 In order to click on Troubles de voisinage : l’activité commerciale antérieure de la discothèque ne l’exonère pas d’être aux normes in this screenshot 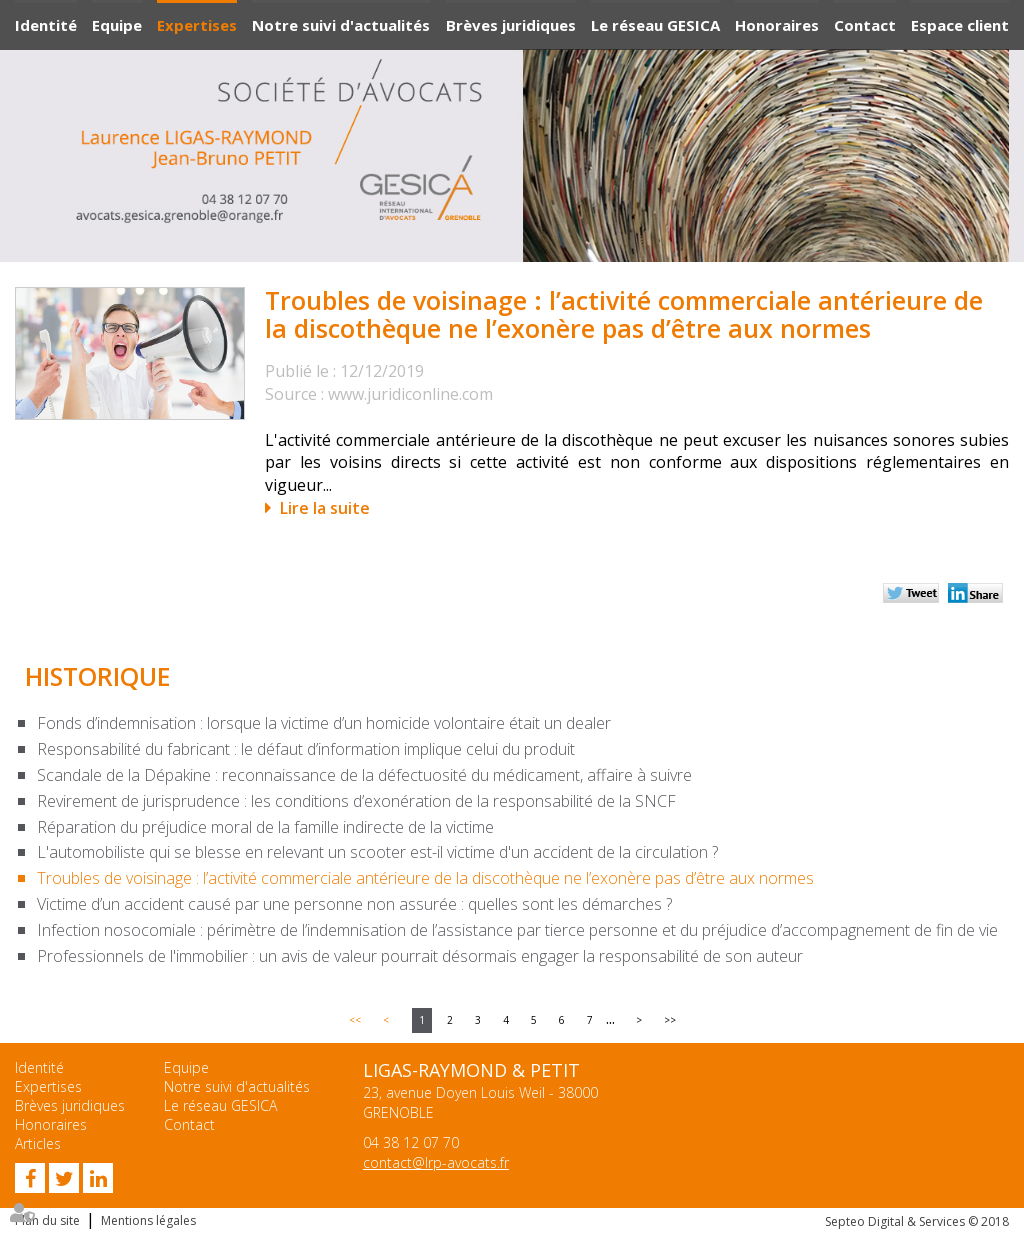, I will do `click(425, 878)`.